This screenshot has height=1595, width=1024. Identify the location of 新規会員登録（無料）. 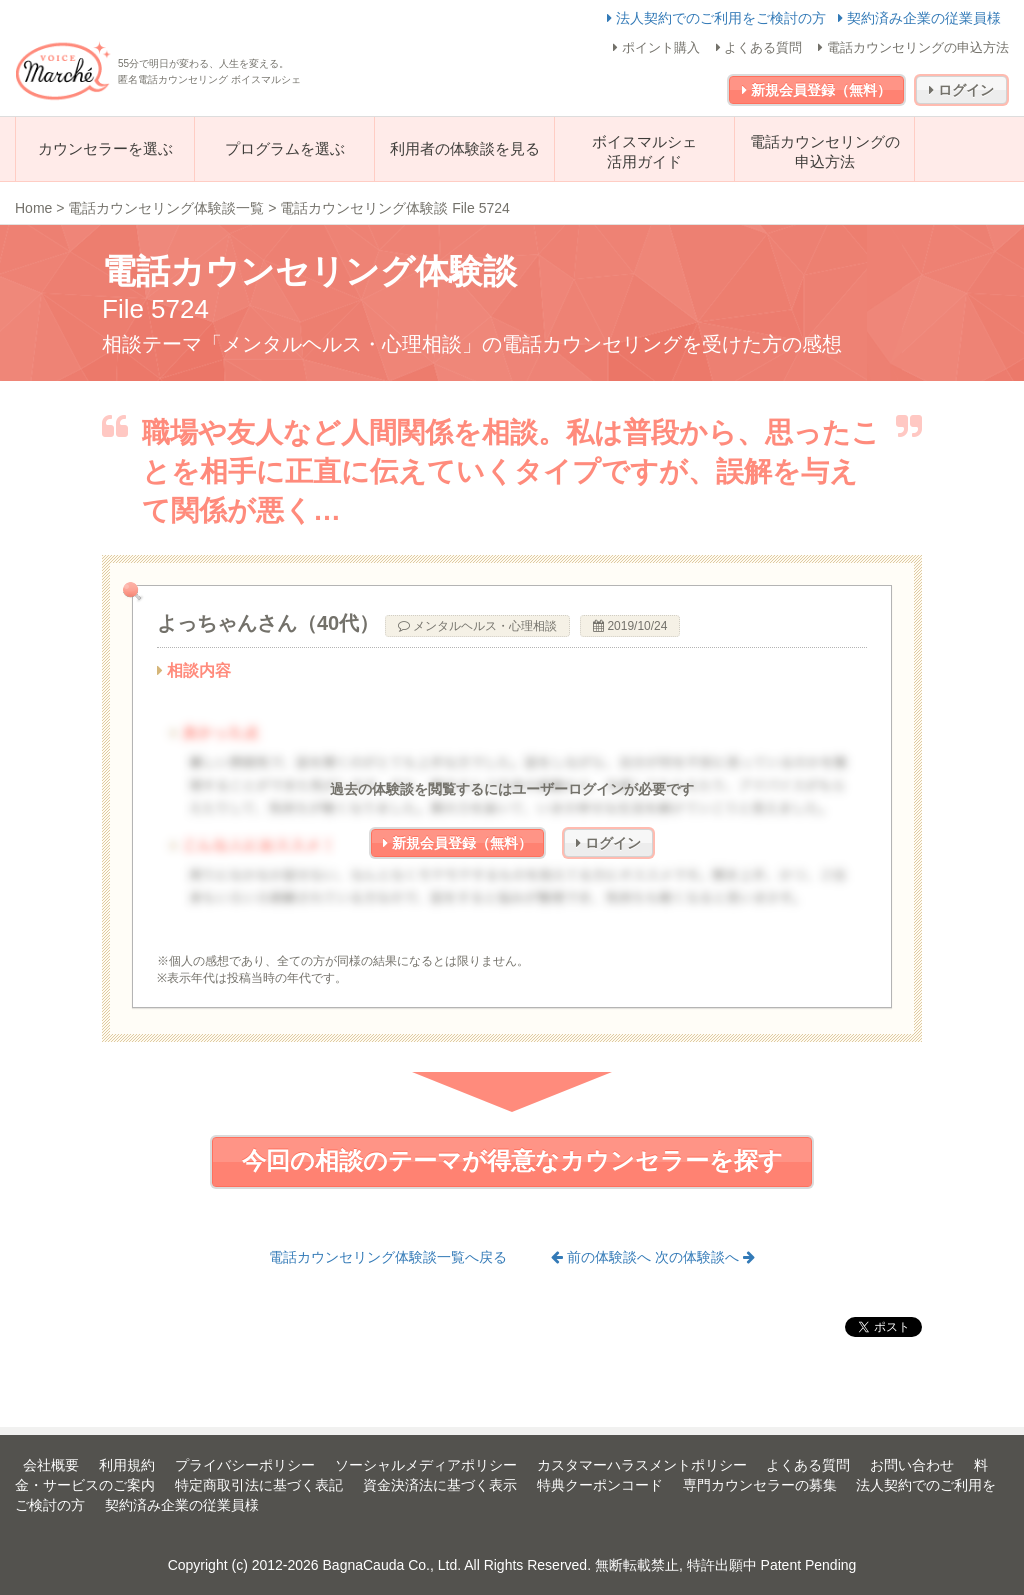
(816, 90).